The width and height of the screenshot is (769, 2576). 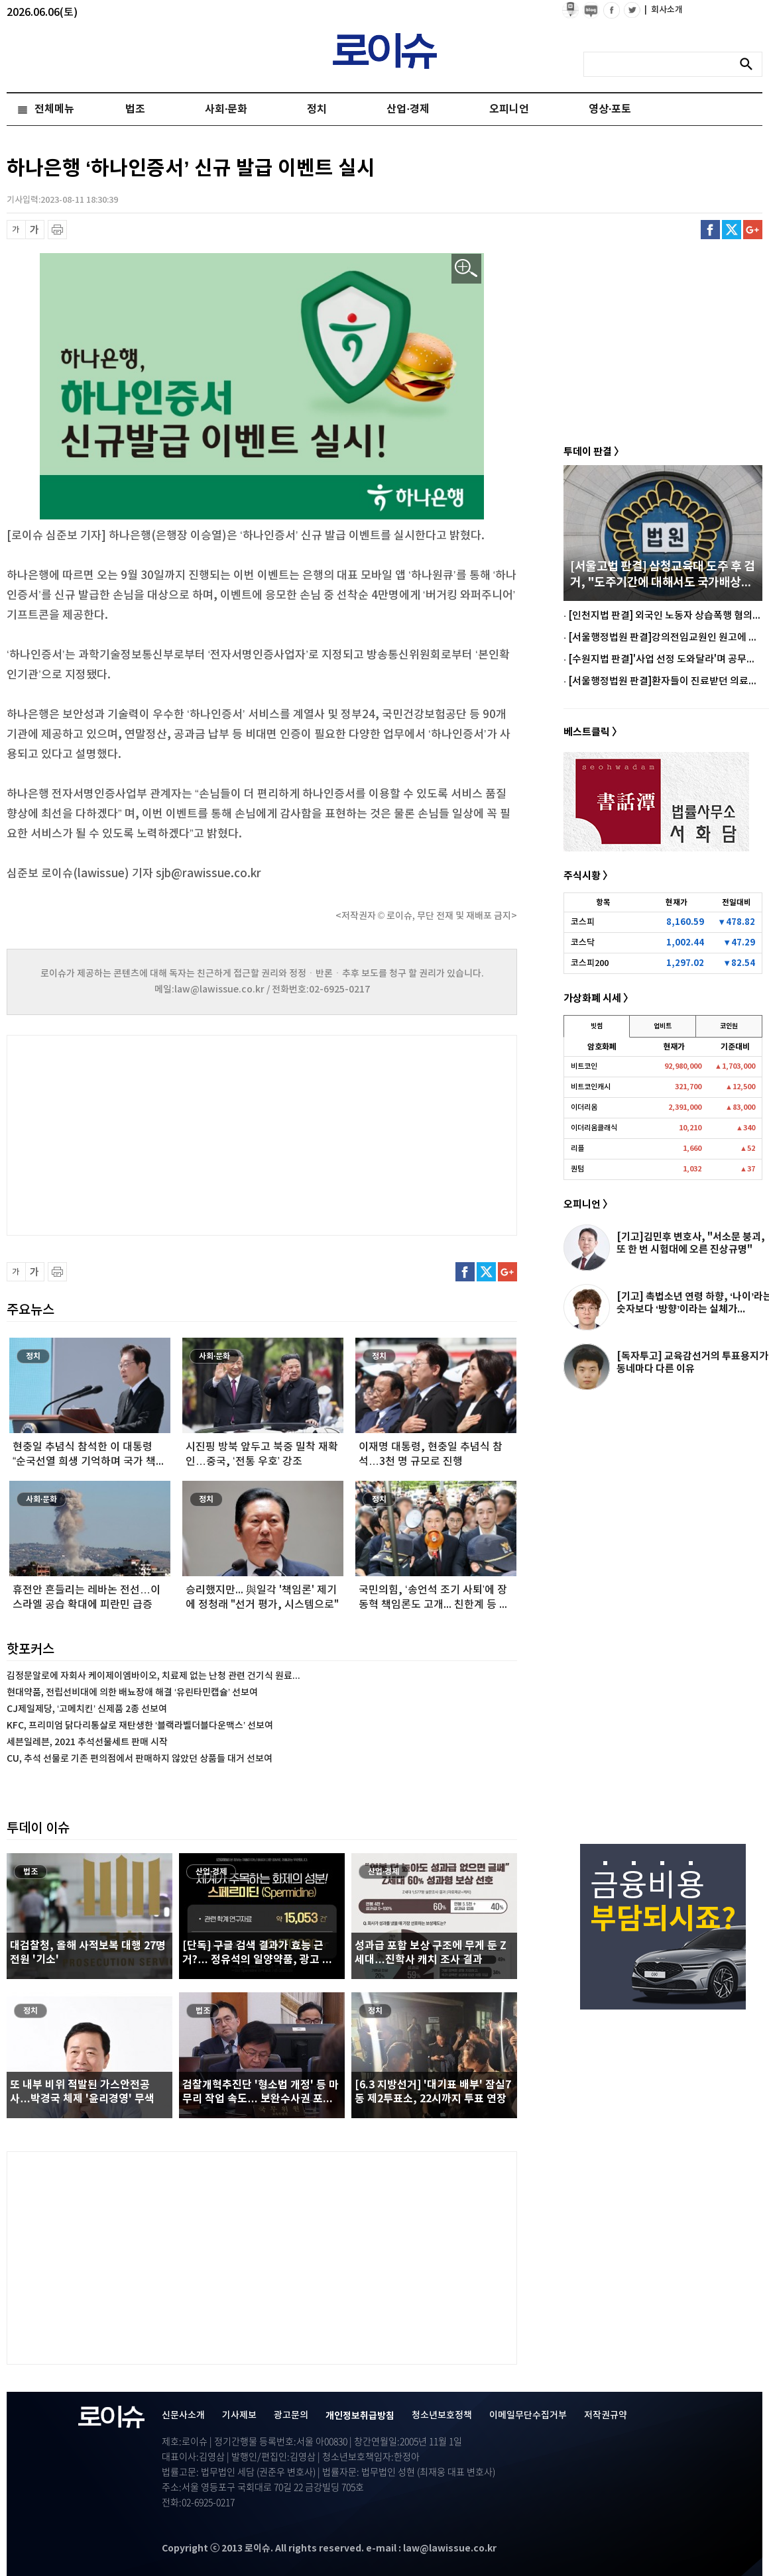 What do you see at coordinates (87, 1709) in the screenshot?
I see `CJ제일제당, ‘고메치킨’ 신제품 2종 선보여` at bounding box center [87, 1709].